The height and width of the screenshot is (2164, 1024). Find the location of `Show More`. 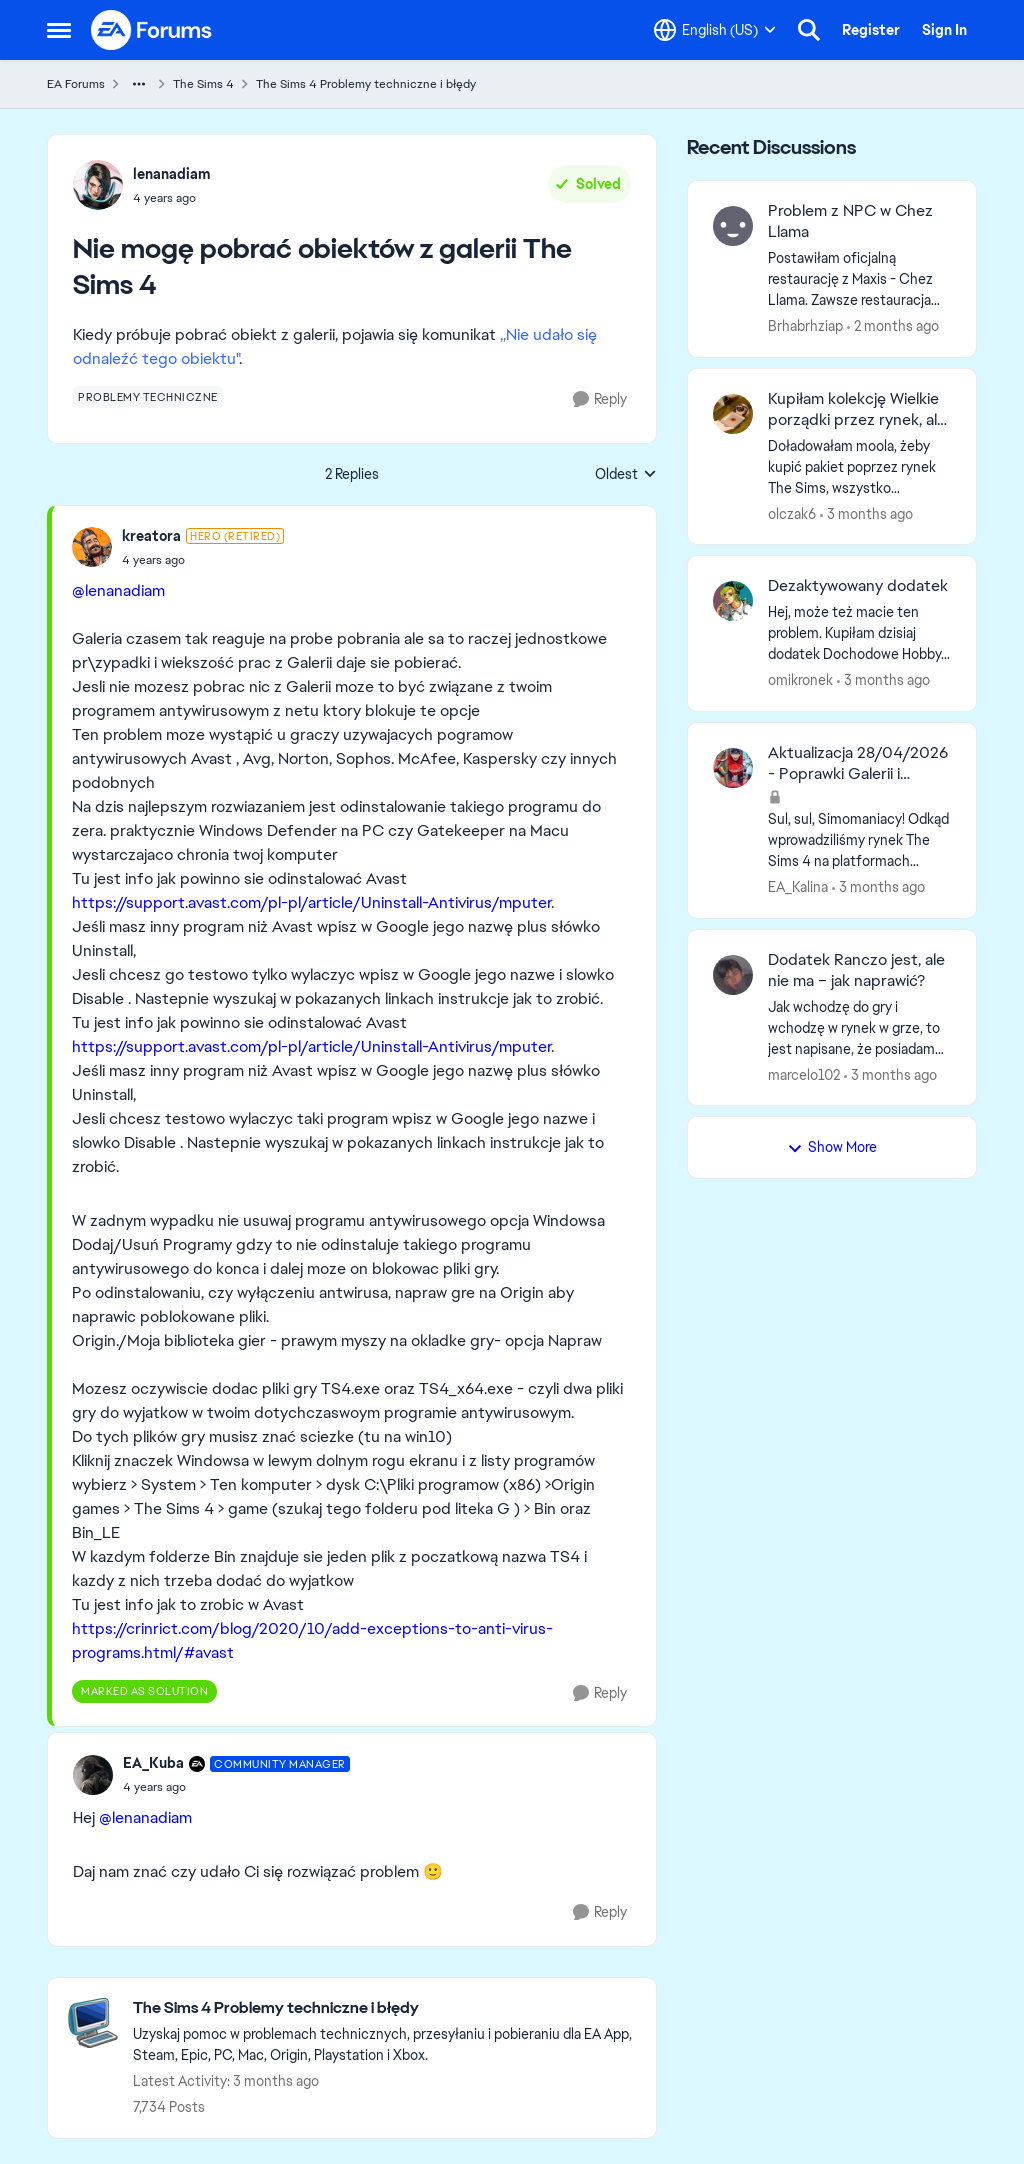

Show More is located at coordinates (832, 1147).